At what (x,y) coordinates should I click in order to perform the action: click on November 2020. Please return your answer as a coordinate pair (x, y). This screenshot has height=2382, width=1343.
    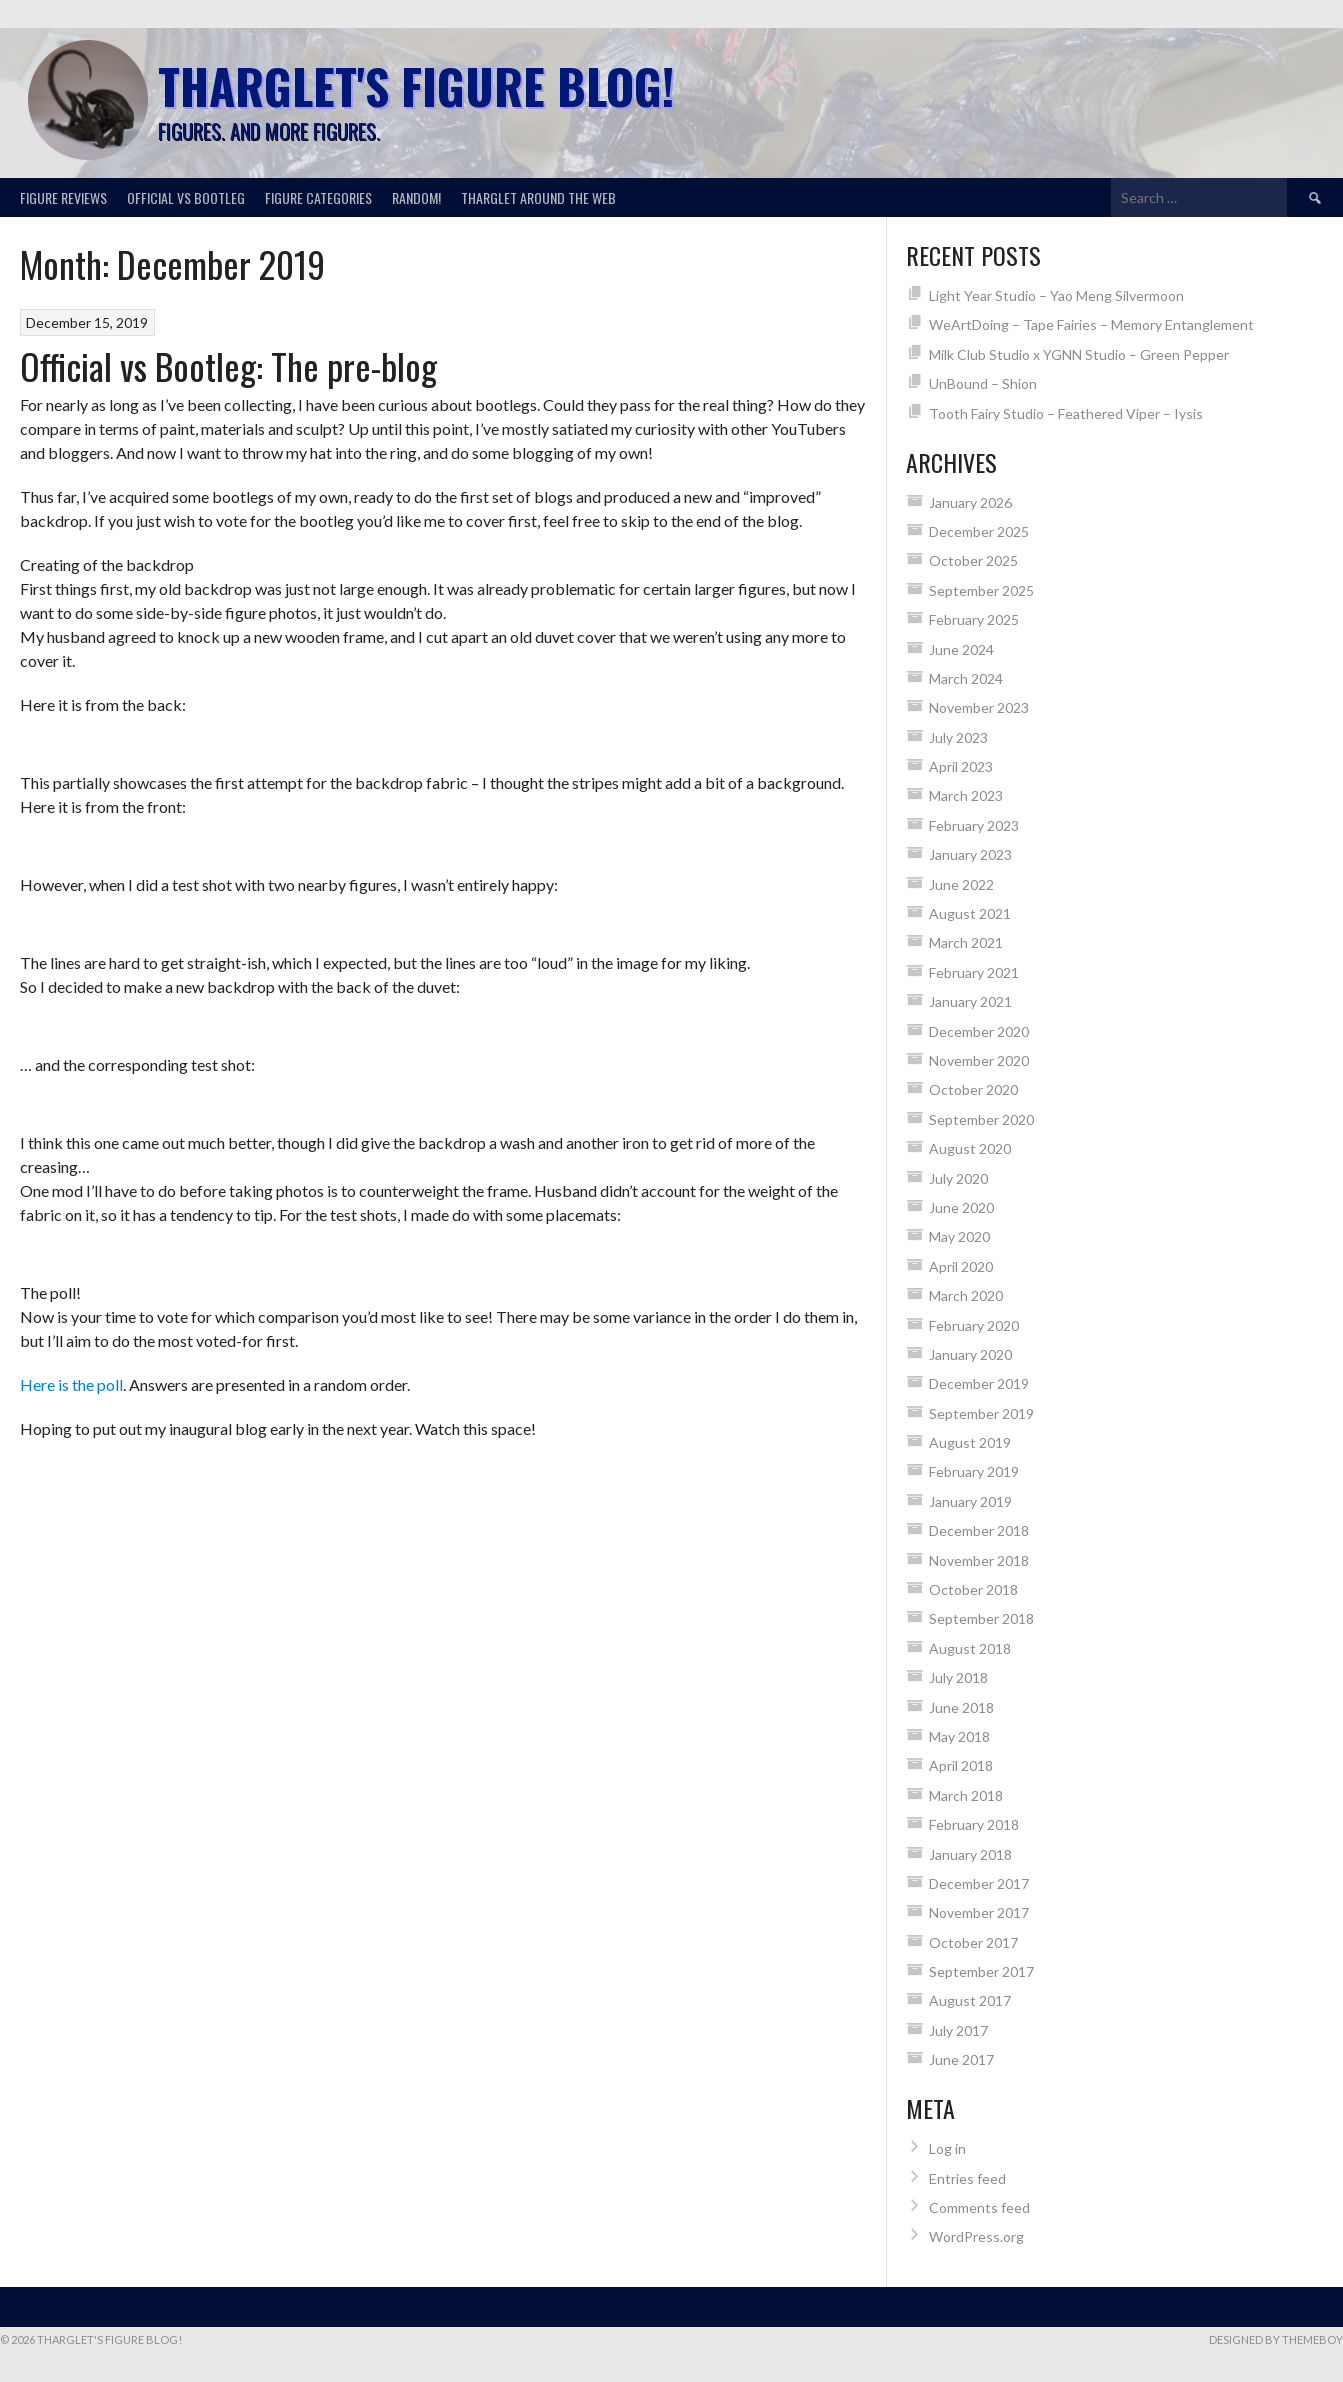
    Looking at the image, I should click on (979, 1060).